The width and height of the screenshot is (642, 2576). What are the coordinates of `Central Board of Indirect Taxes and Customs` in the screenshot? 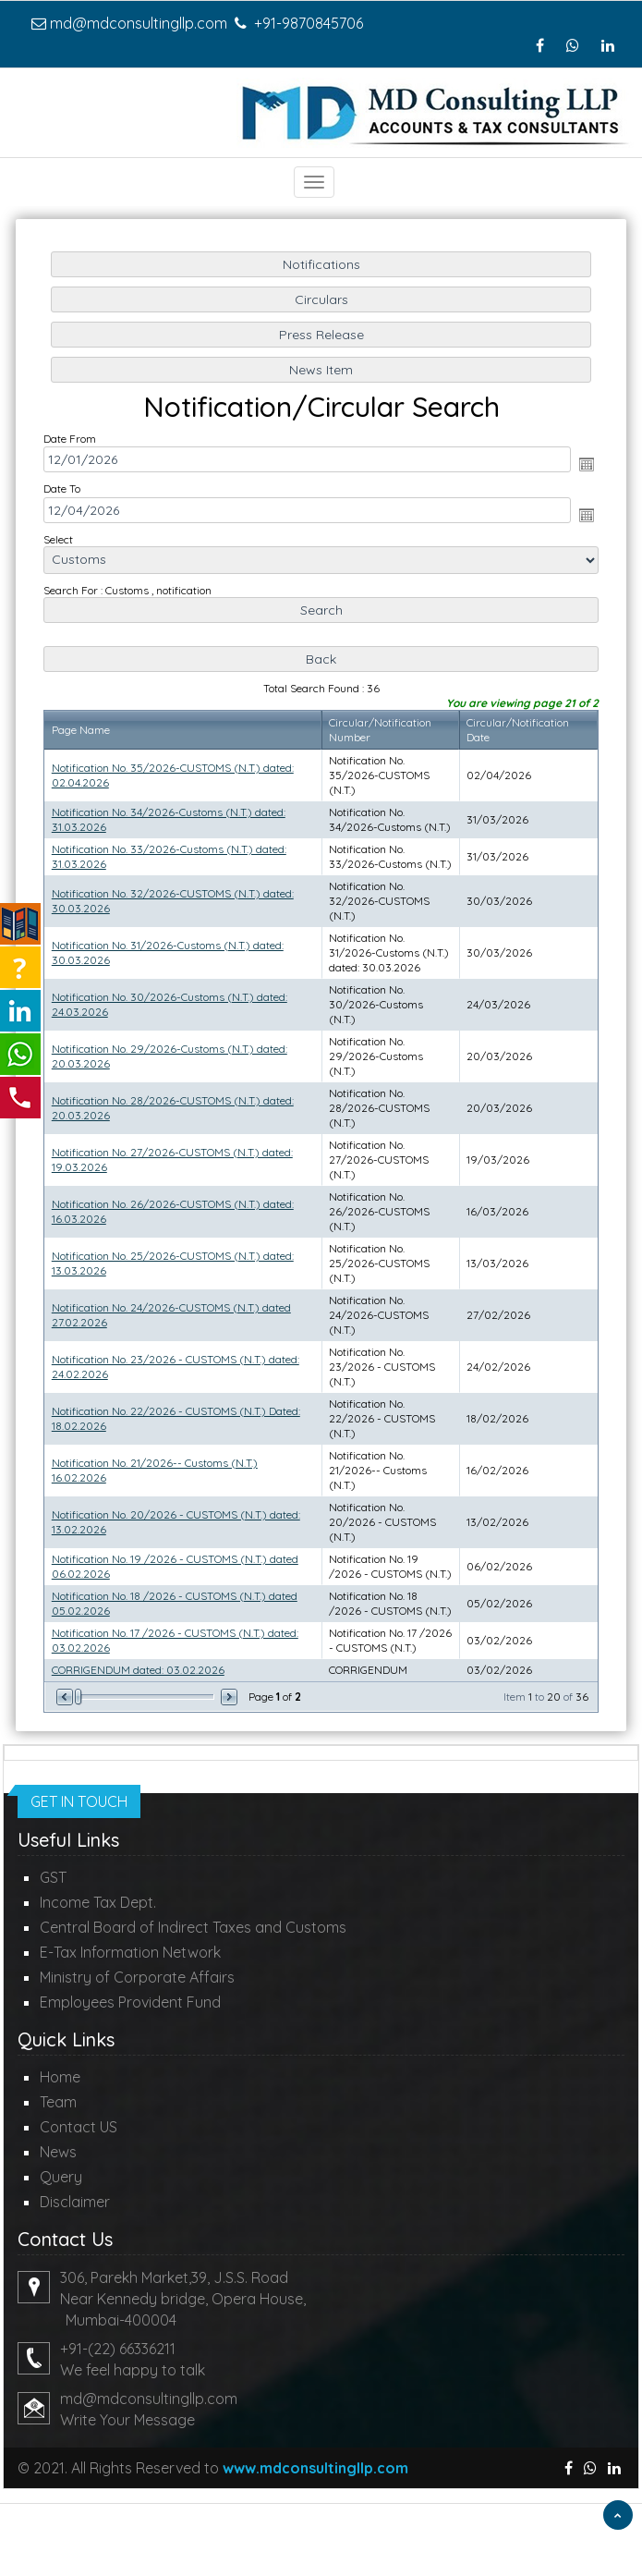 It's located at (193, 1927).